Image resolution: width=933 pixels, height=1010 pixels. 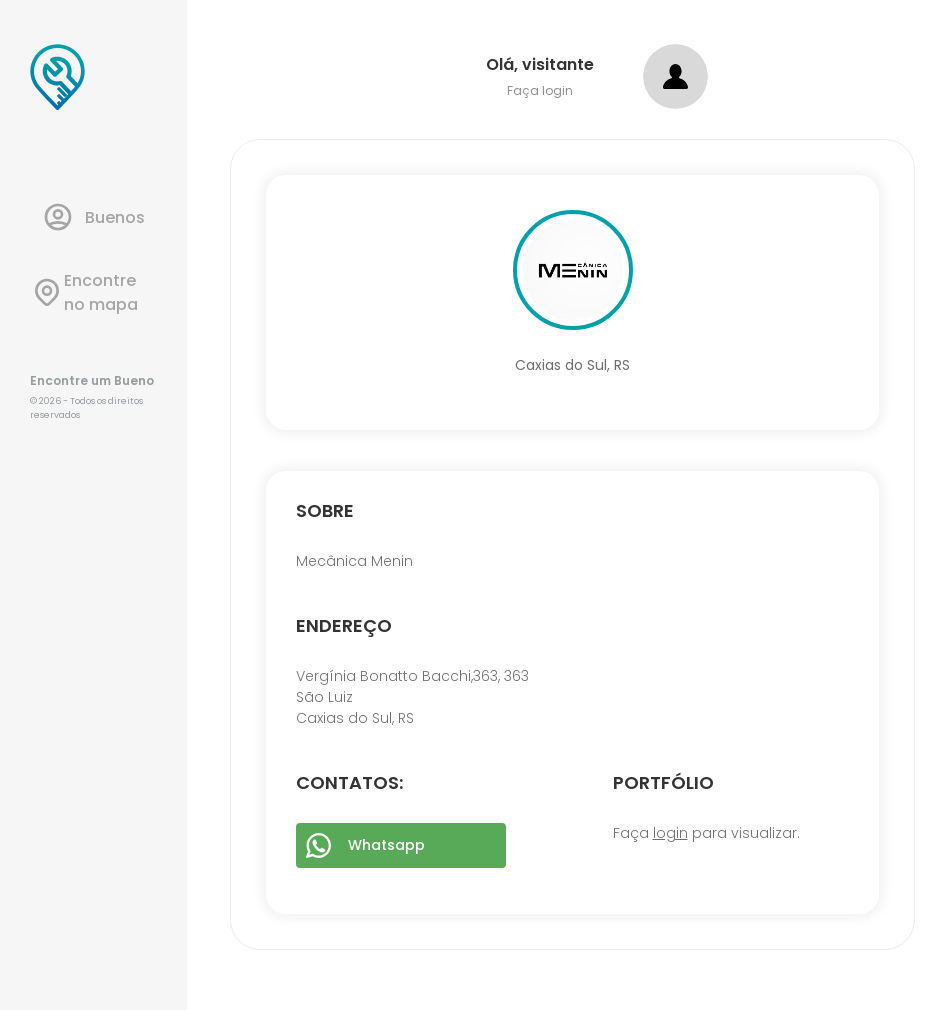 I want to click on login, so click(x=670, y=833).